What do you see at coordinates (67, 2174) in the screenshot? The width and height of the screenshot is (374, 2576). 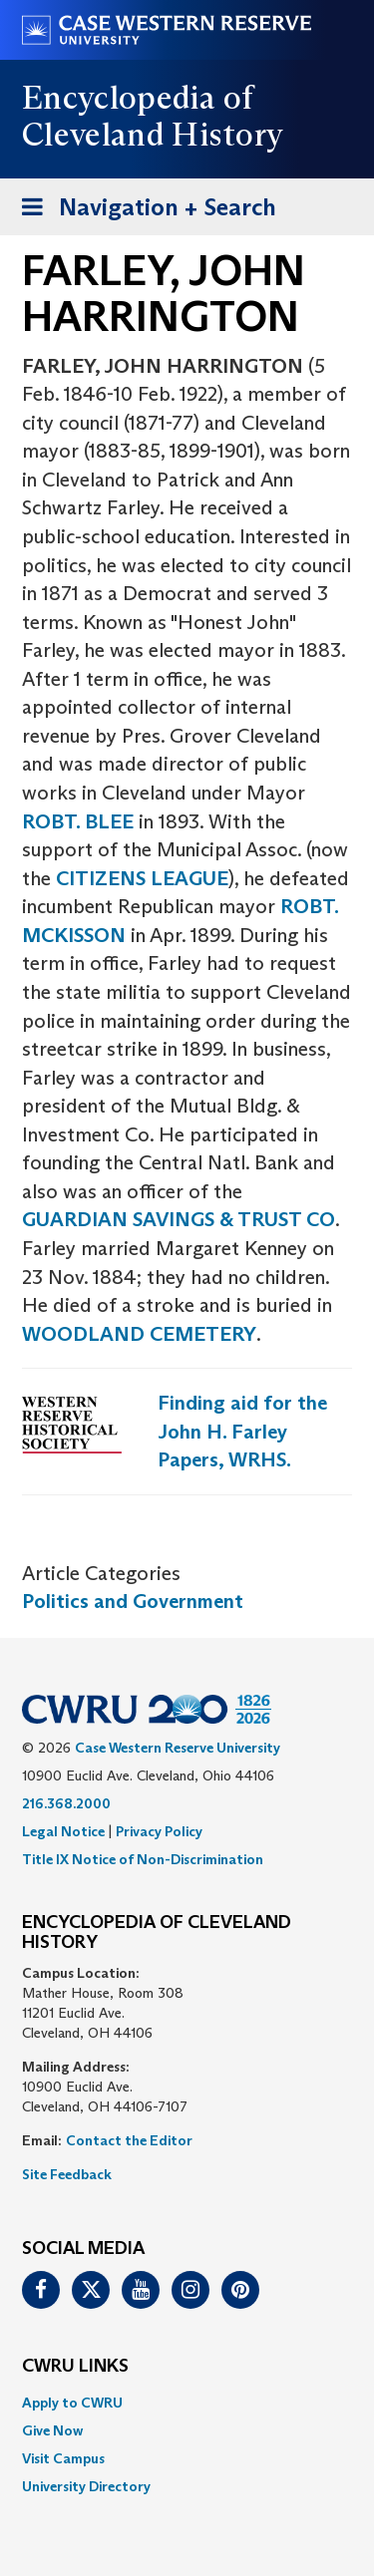 I see `Site Feedback` at bounding box center [67, 2174].